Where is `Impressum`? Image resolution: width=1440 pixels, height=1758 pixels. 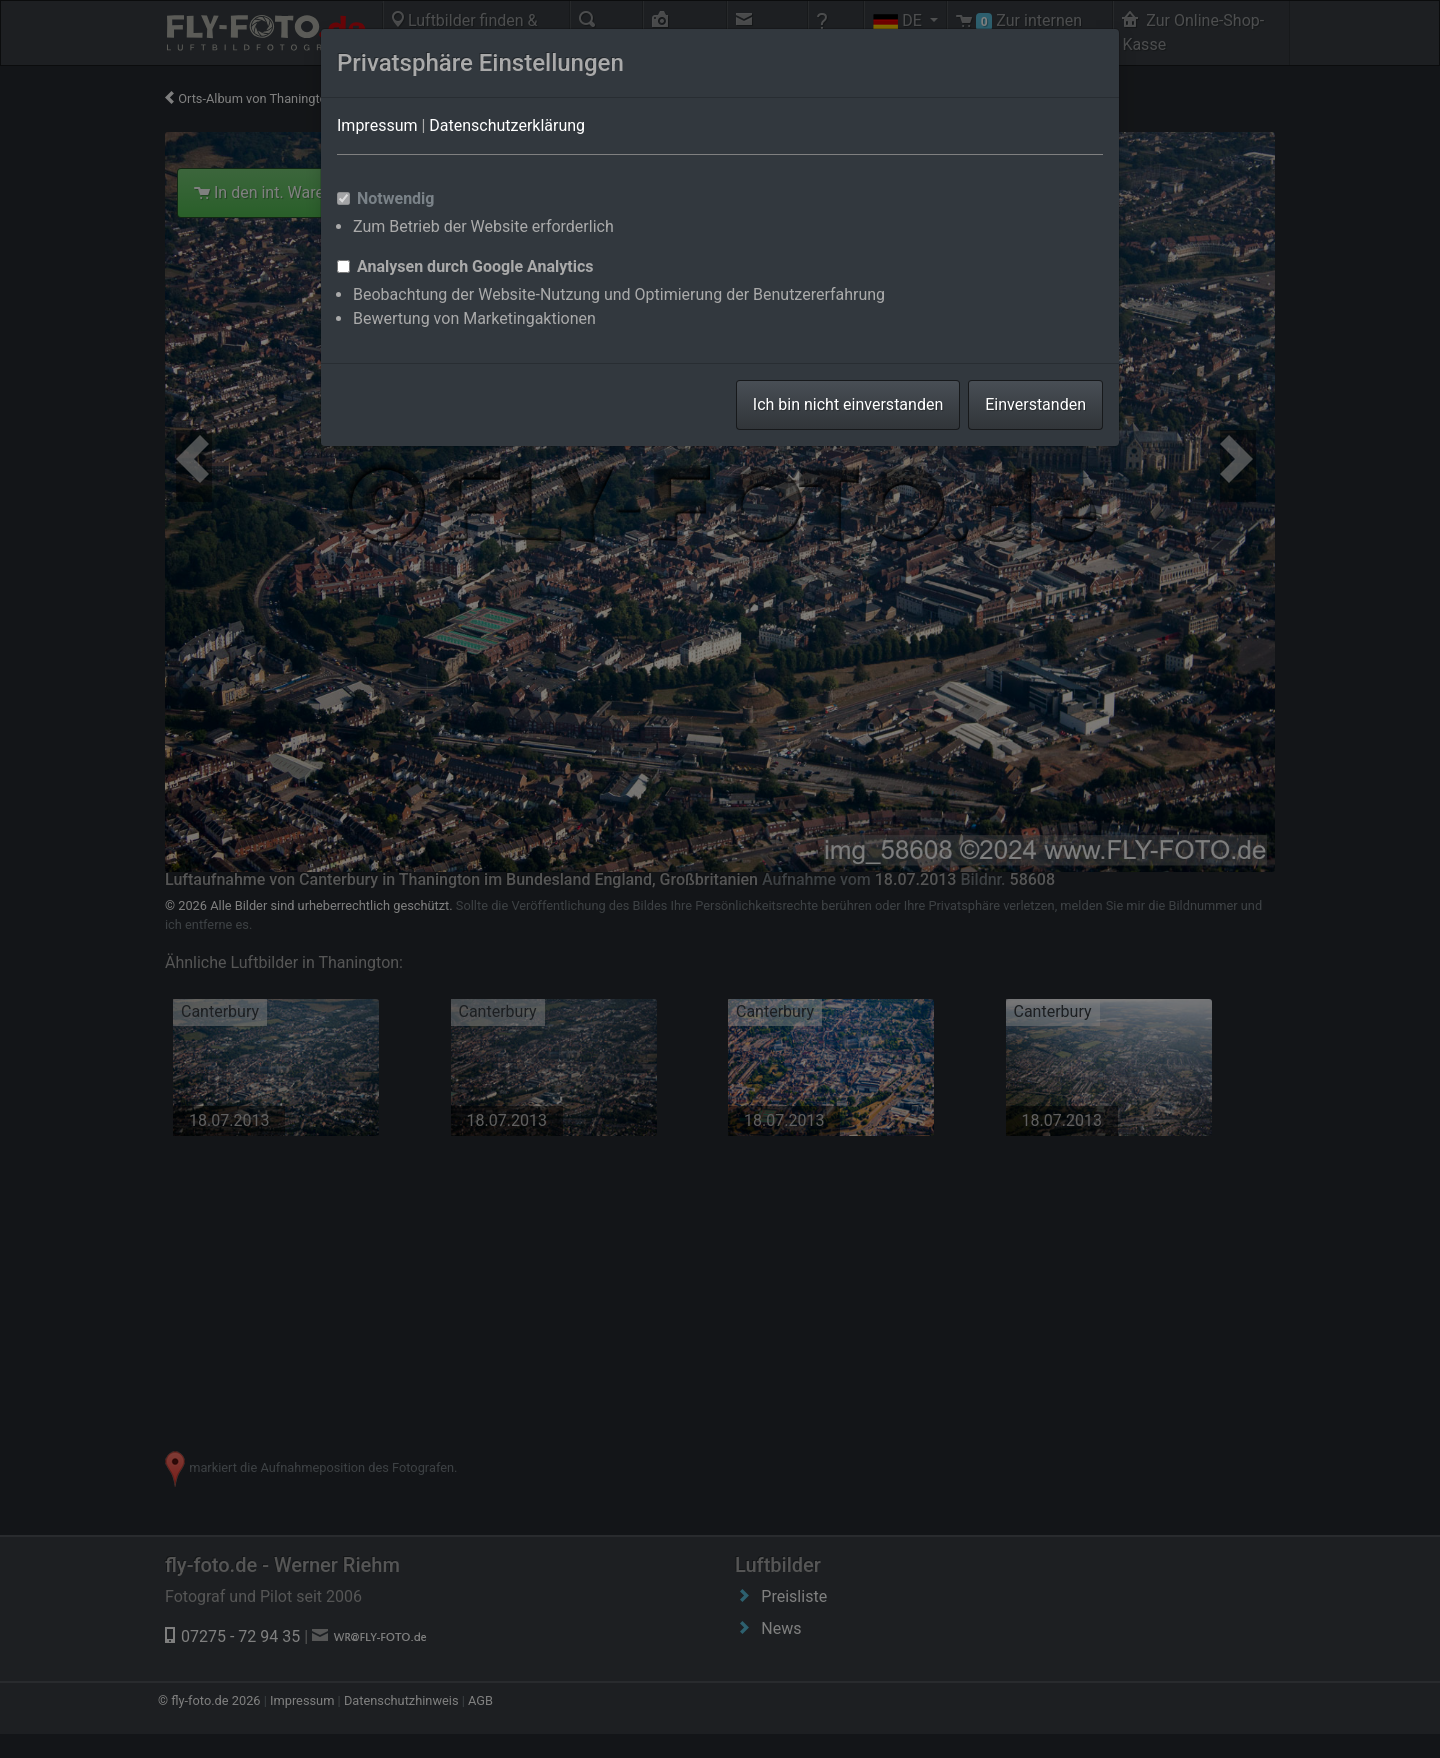
Impressum is located at coordinates (377, 125).